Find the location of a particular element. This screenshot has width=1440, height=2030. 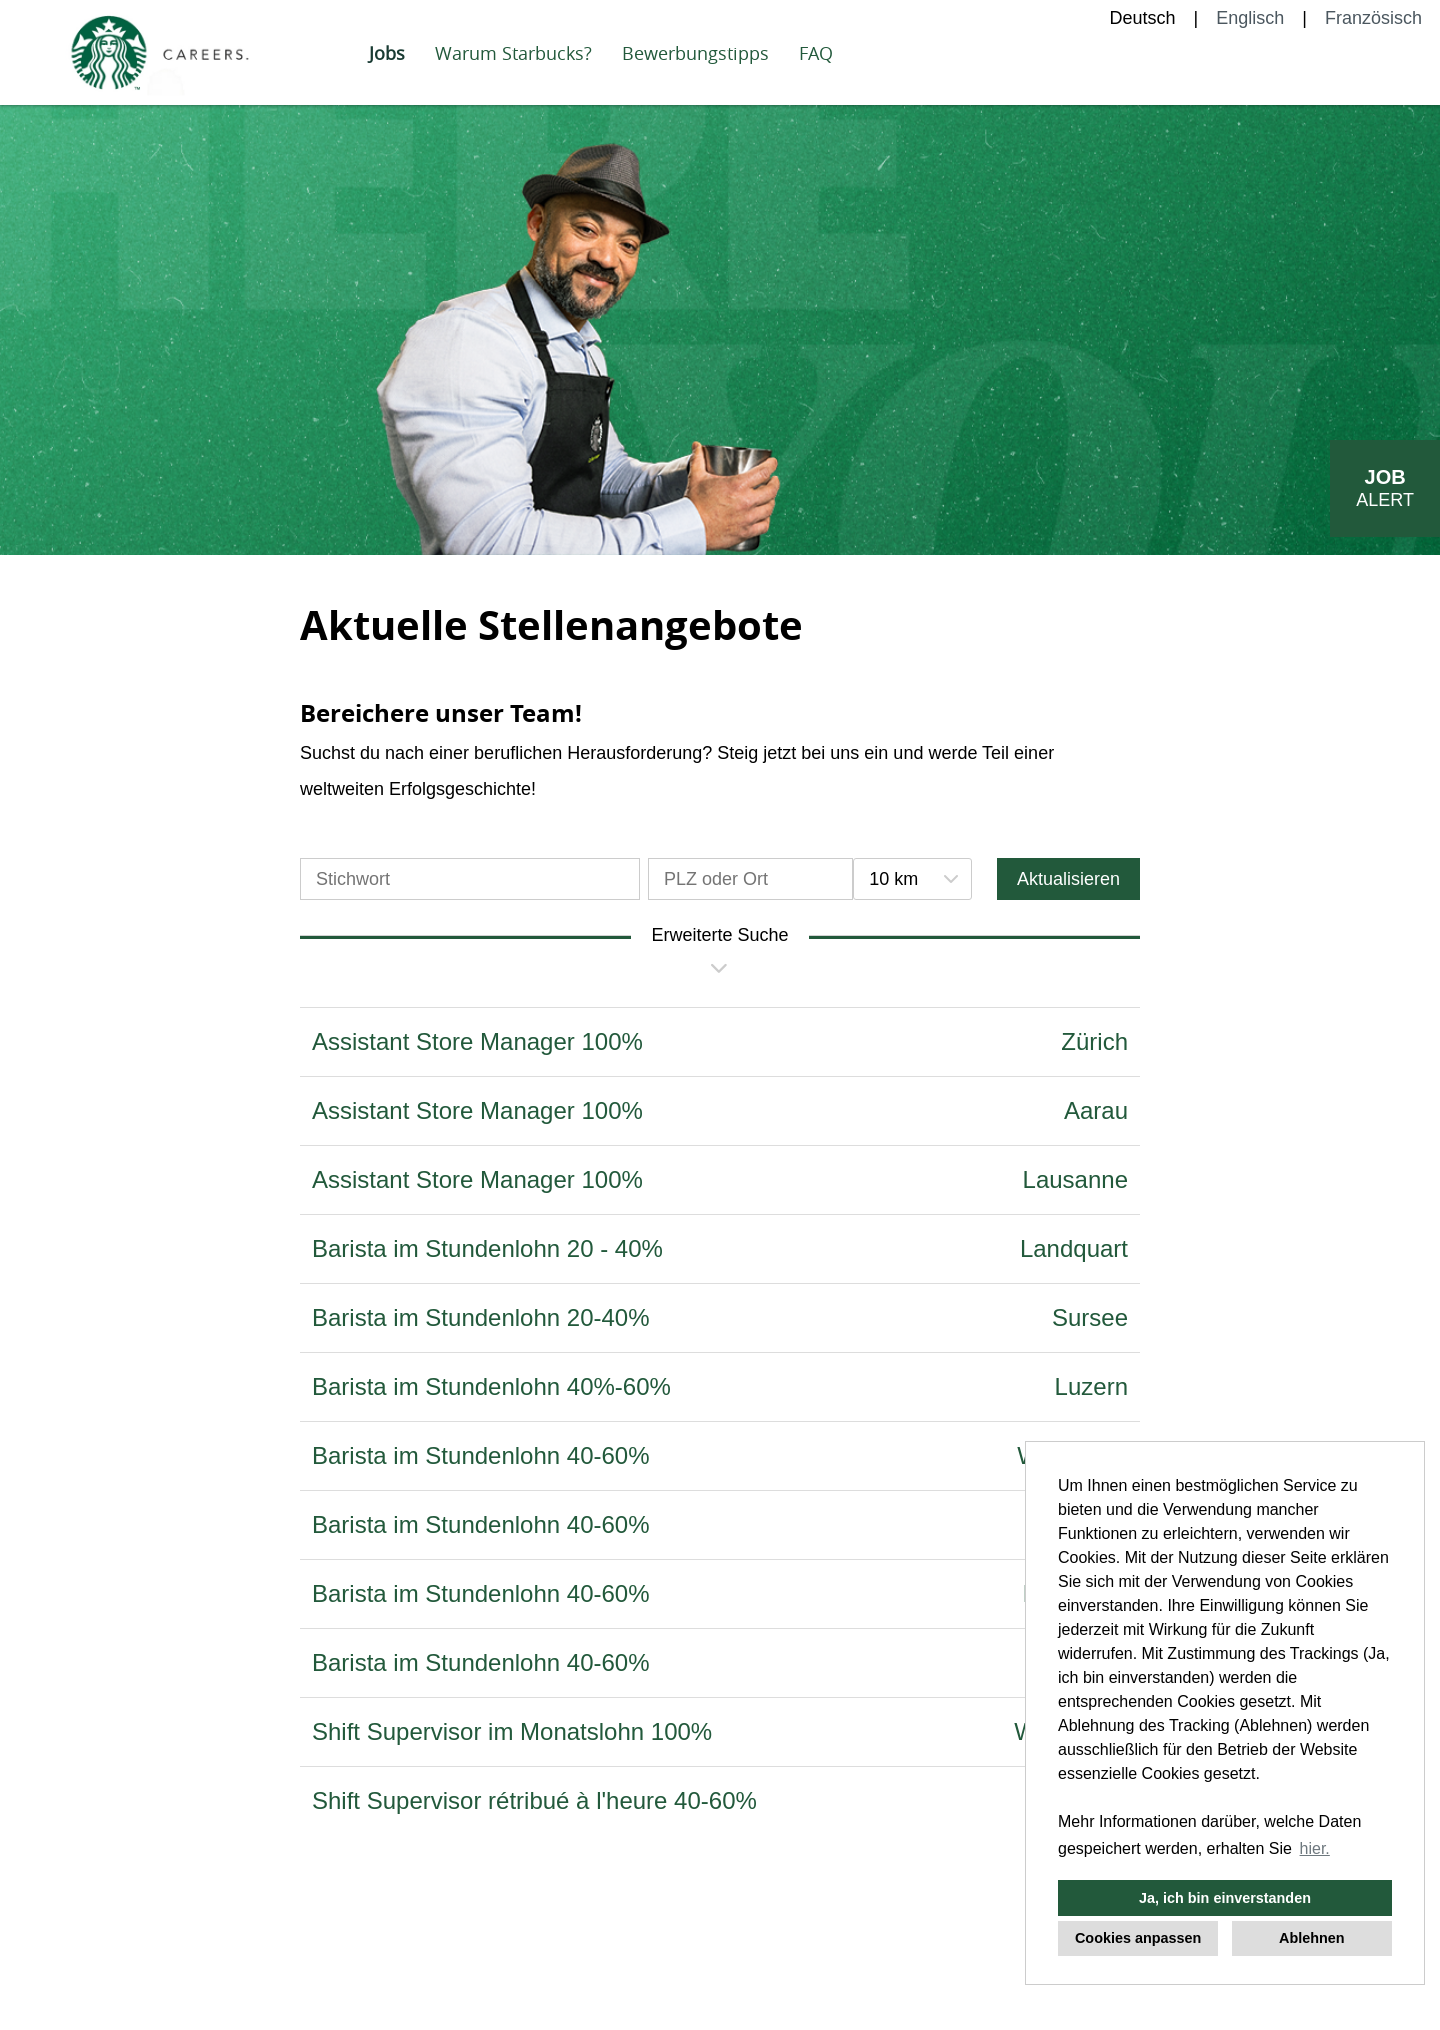

Englisch is located at coordinates (1250, 18).